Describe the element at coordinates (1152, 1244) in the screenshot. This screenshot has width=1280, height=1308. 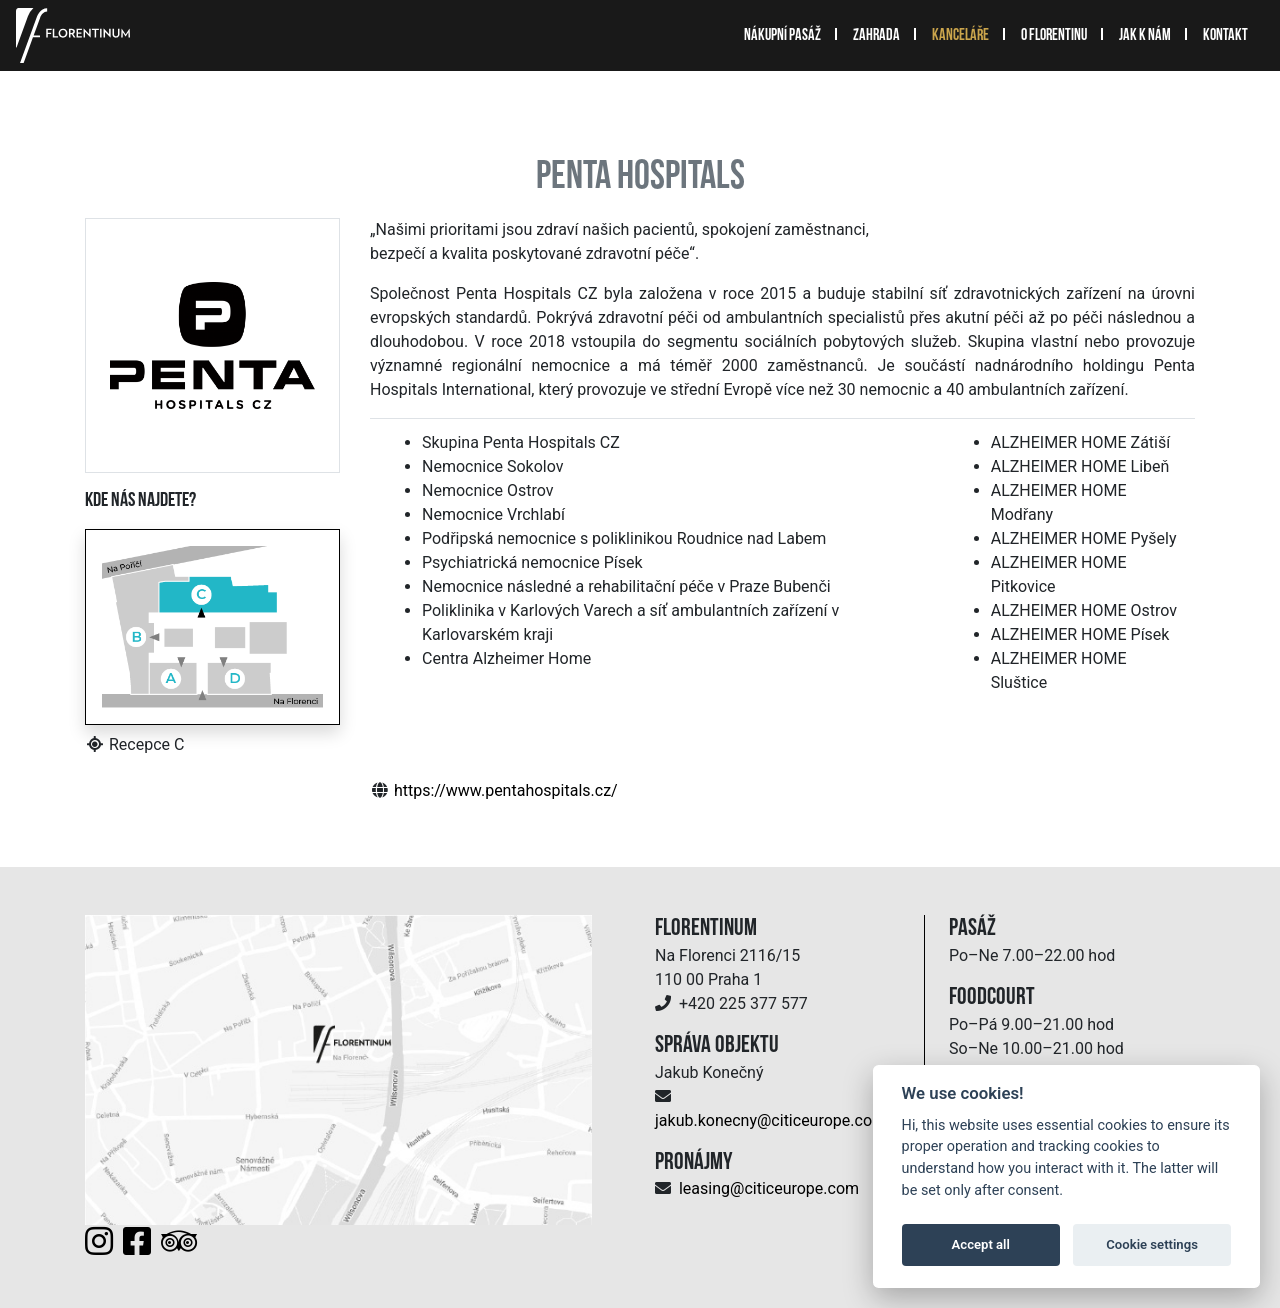
I see `Cookie settings` at that location.